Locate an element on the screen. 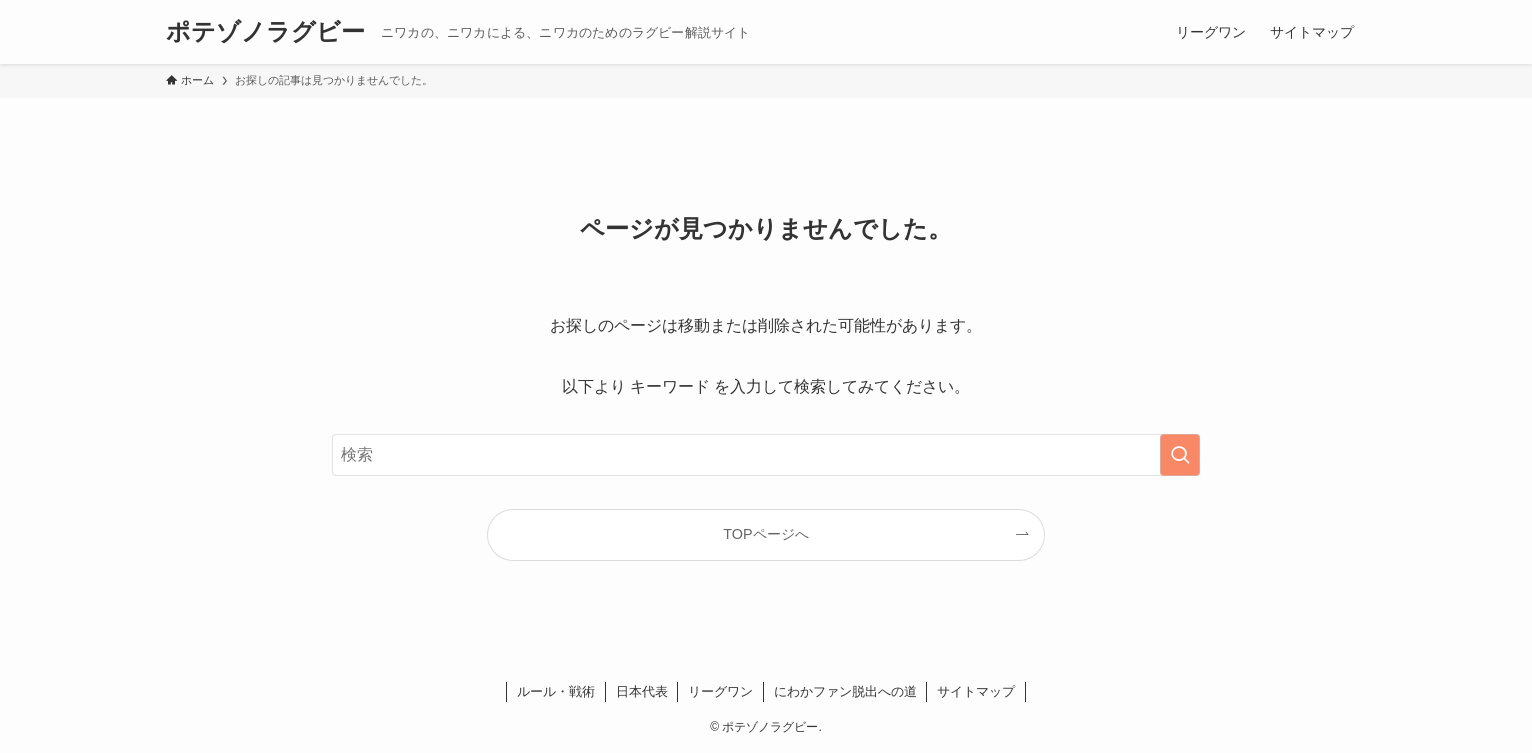 This screenshot has width=1532, height=753. [検索ワード] is located at coordinates (766, 455).